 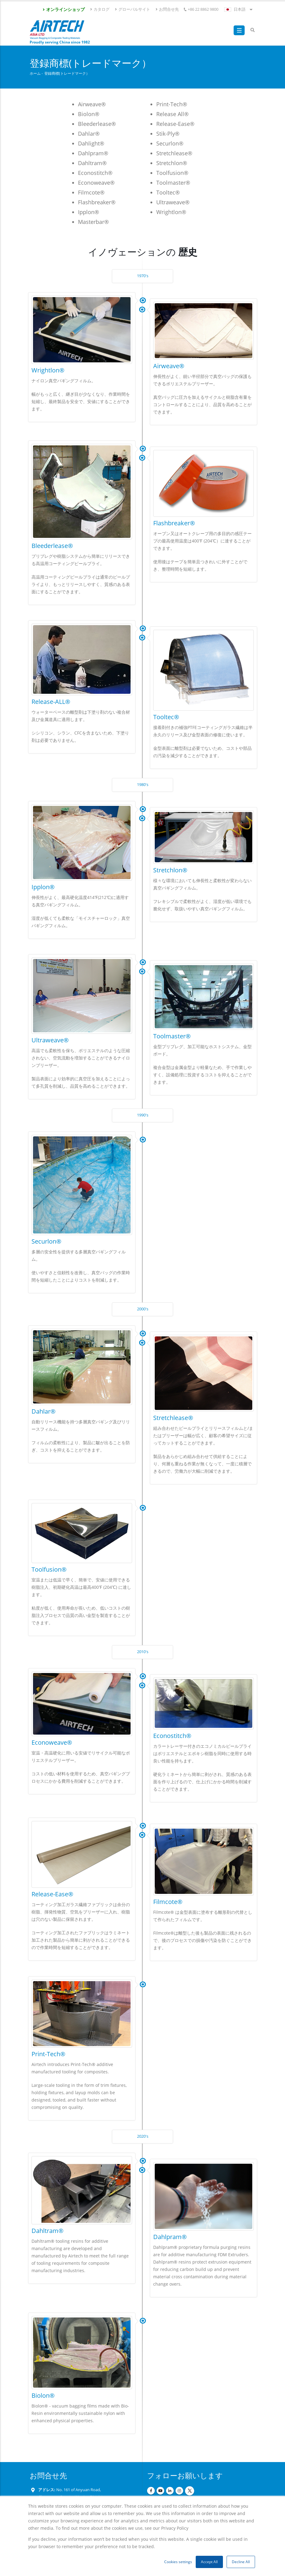 What do you see at coordinates (173, 1418) in the screenshot?
I see `Stretchlease®` at bounding box center [173, 1418].